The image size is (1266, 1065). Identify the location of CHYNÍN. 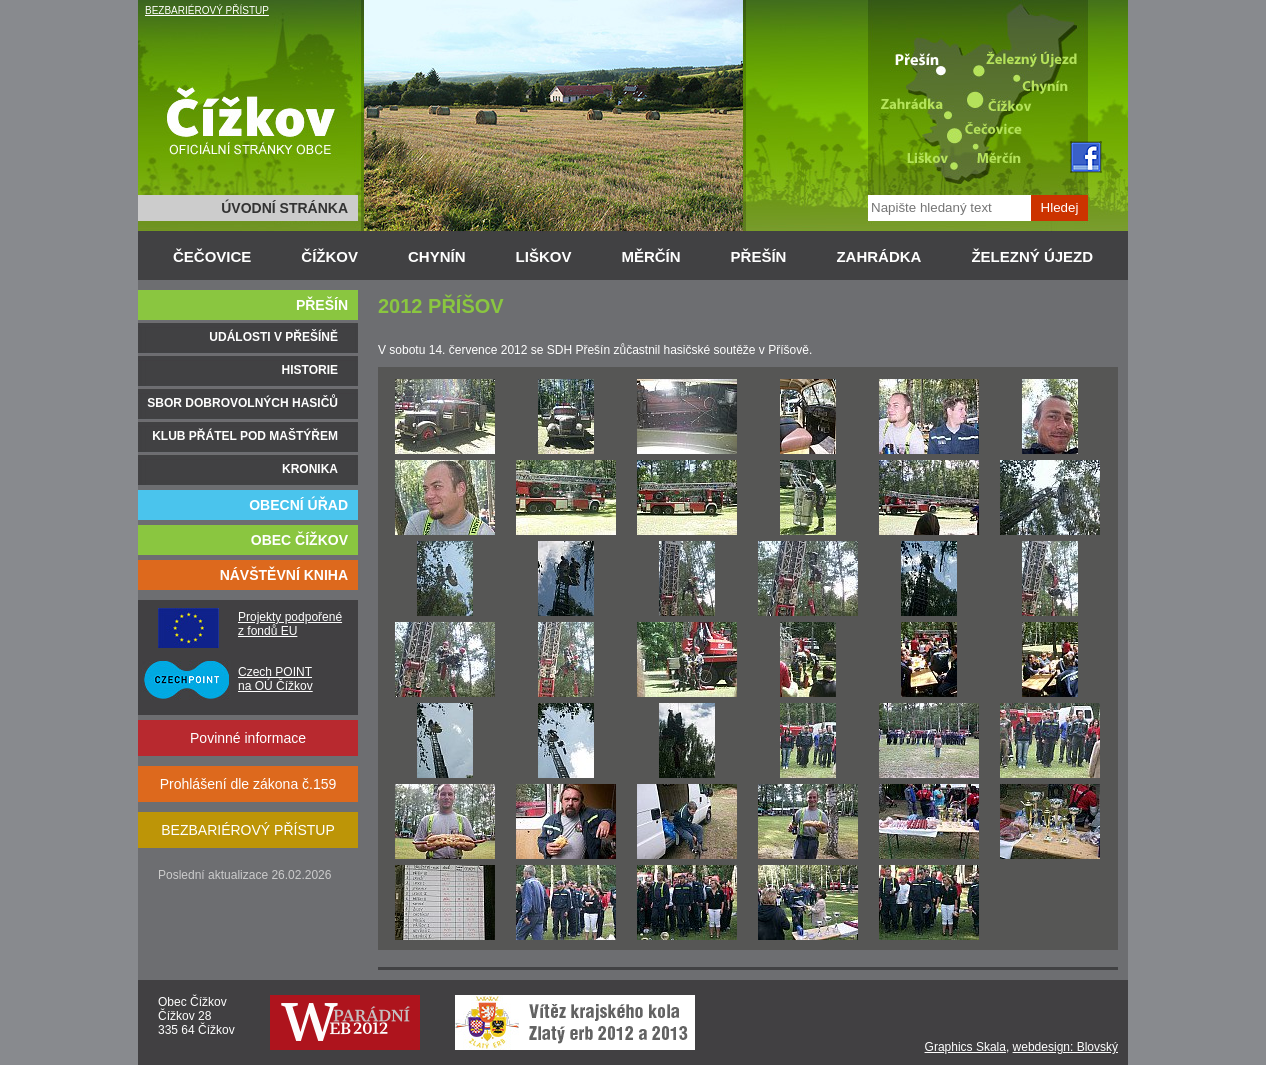
(437, 256).